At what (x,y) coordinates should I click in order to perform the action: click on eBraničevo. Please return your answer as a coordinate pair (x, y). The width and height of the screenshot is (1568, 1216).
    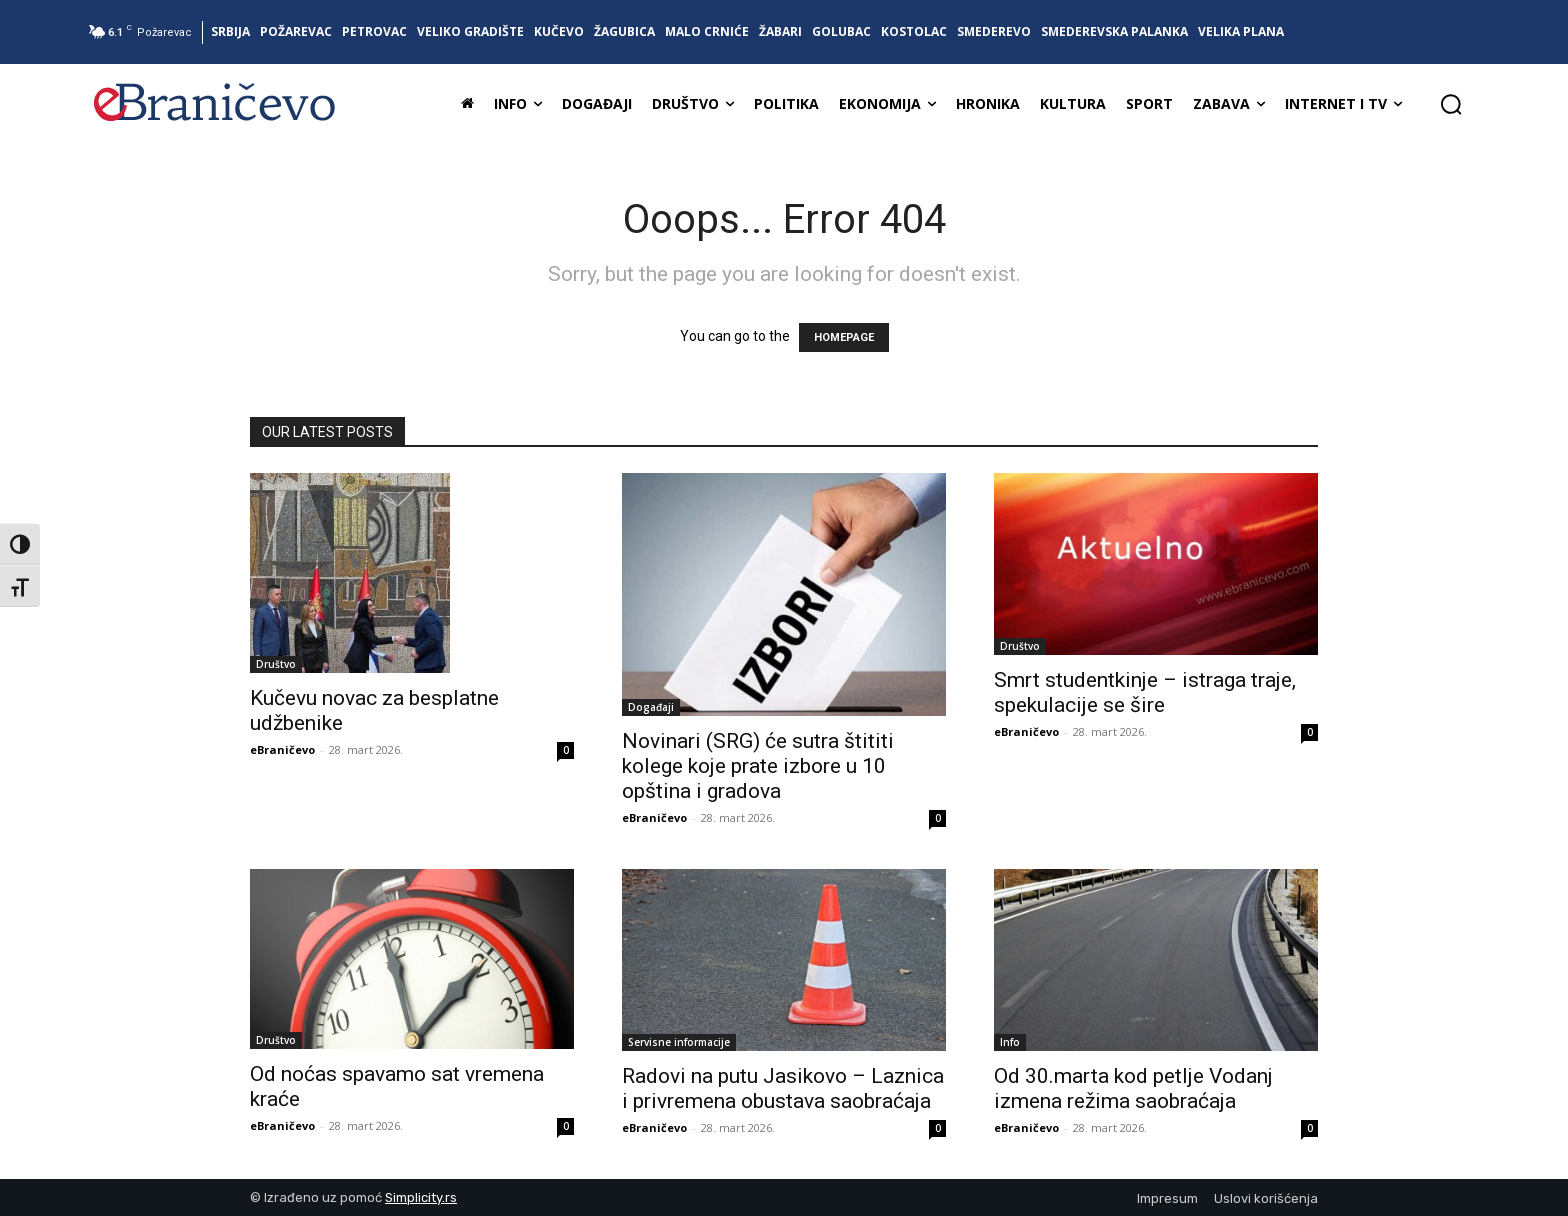
    Looking at the image, I should click on (282, 749).